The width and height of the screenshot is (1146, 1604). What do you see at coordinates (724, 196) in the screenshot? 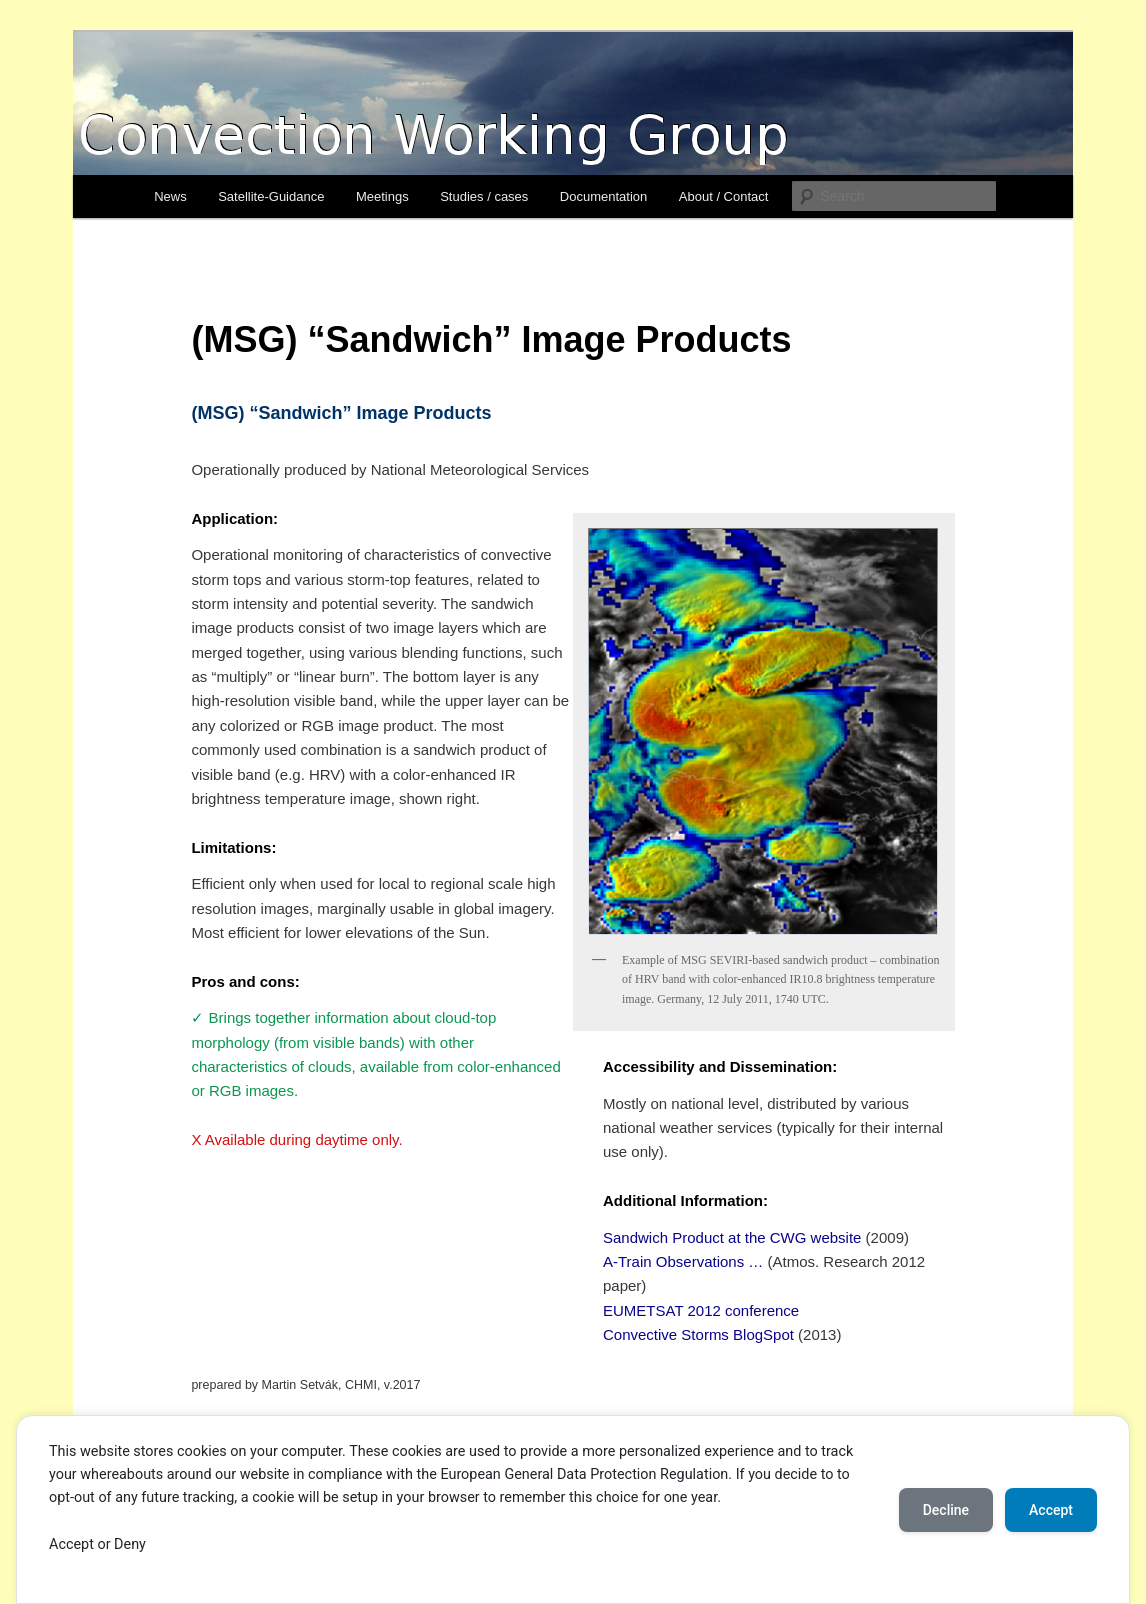
I see `About / Contact` at bounding box center [724, 196].